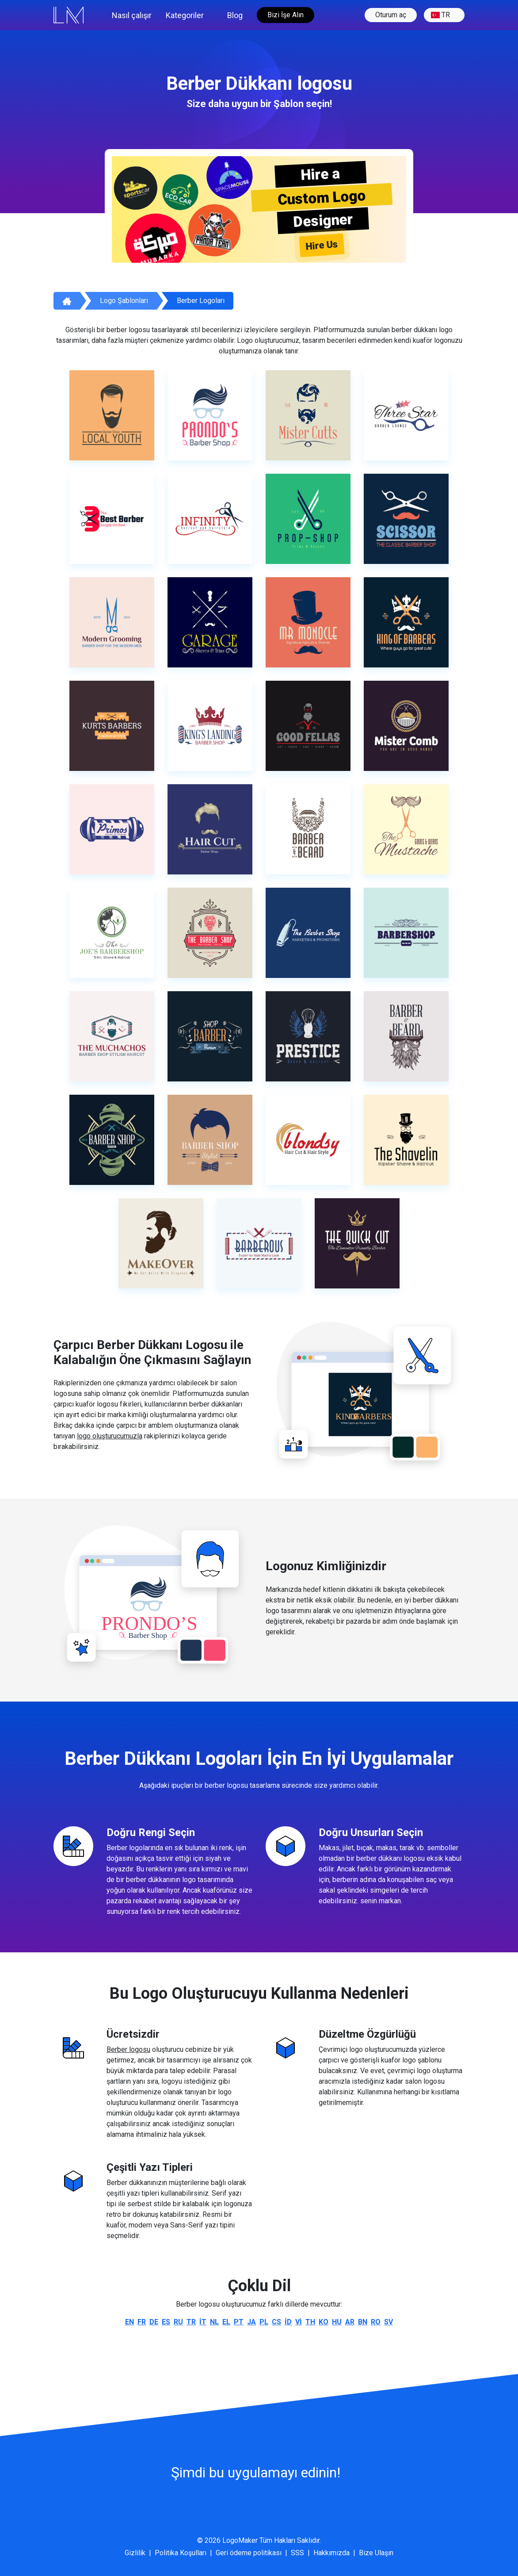 This screenshot has height=2576, width=518. I want to click on tr, so click(440, 15).